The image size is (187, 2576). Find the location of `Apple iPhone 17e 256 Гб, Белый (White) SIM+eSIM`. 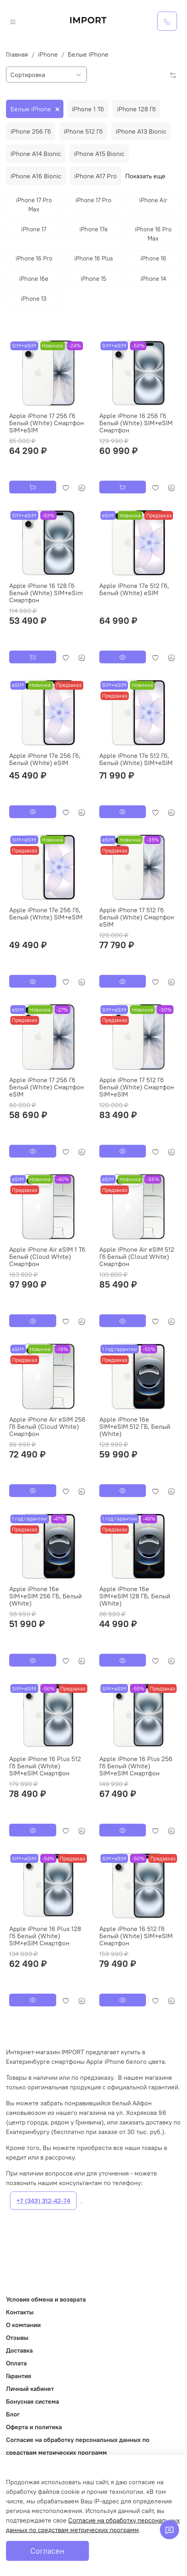

Apple iPhone 17e 256 Гб, Белый (White) SIM+eSIM is located at coordinates (46, 913).